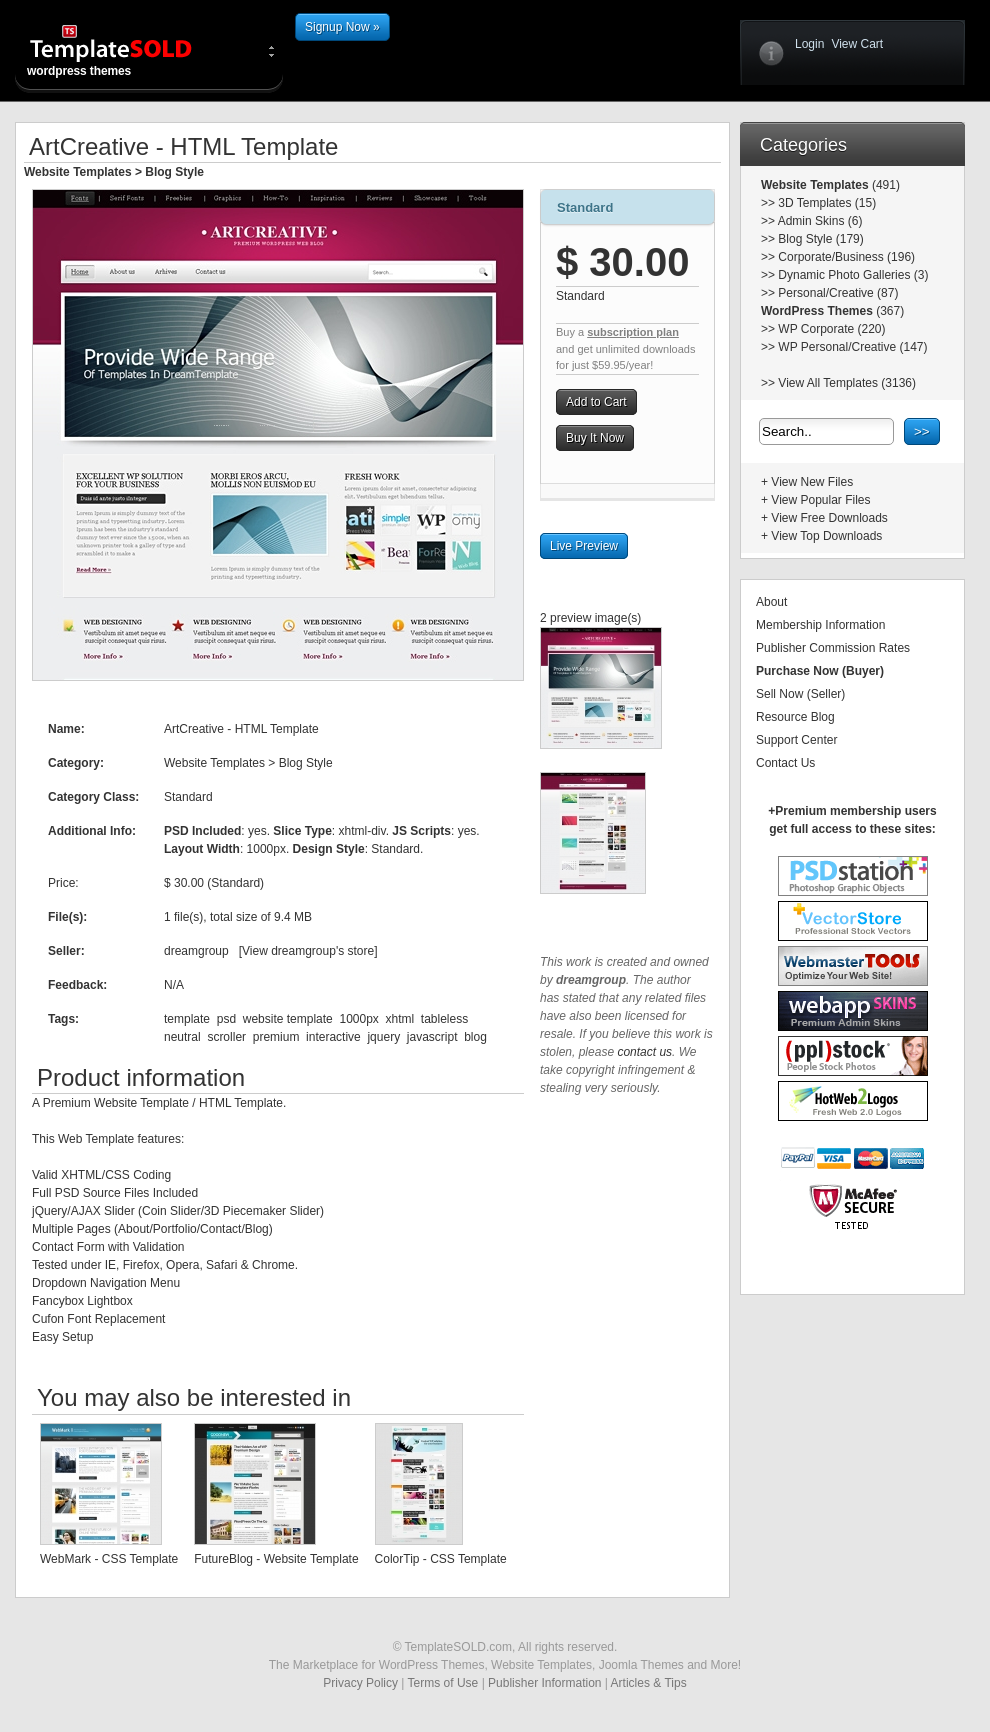 This screenshot has width=990, height=1732. I want to click on Privacy Policy, so click(360, 1683).